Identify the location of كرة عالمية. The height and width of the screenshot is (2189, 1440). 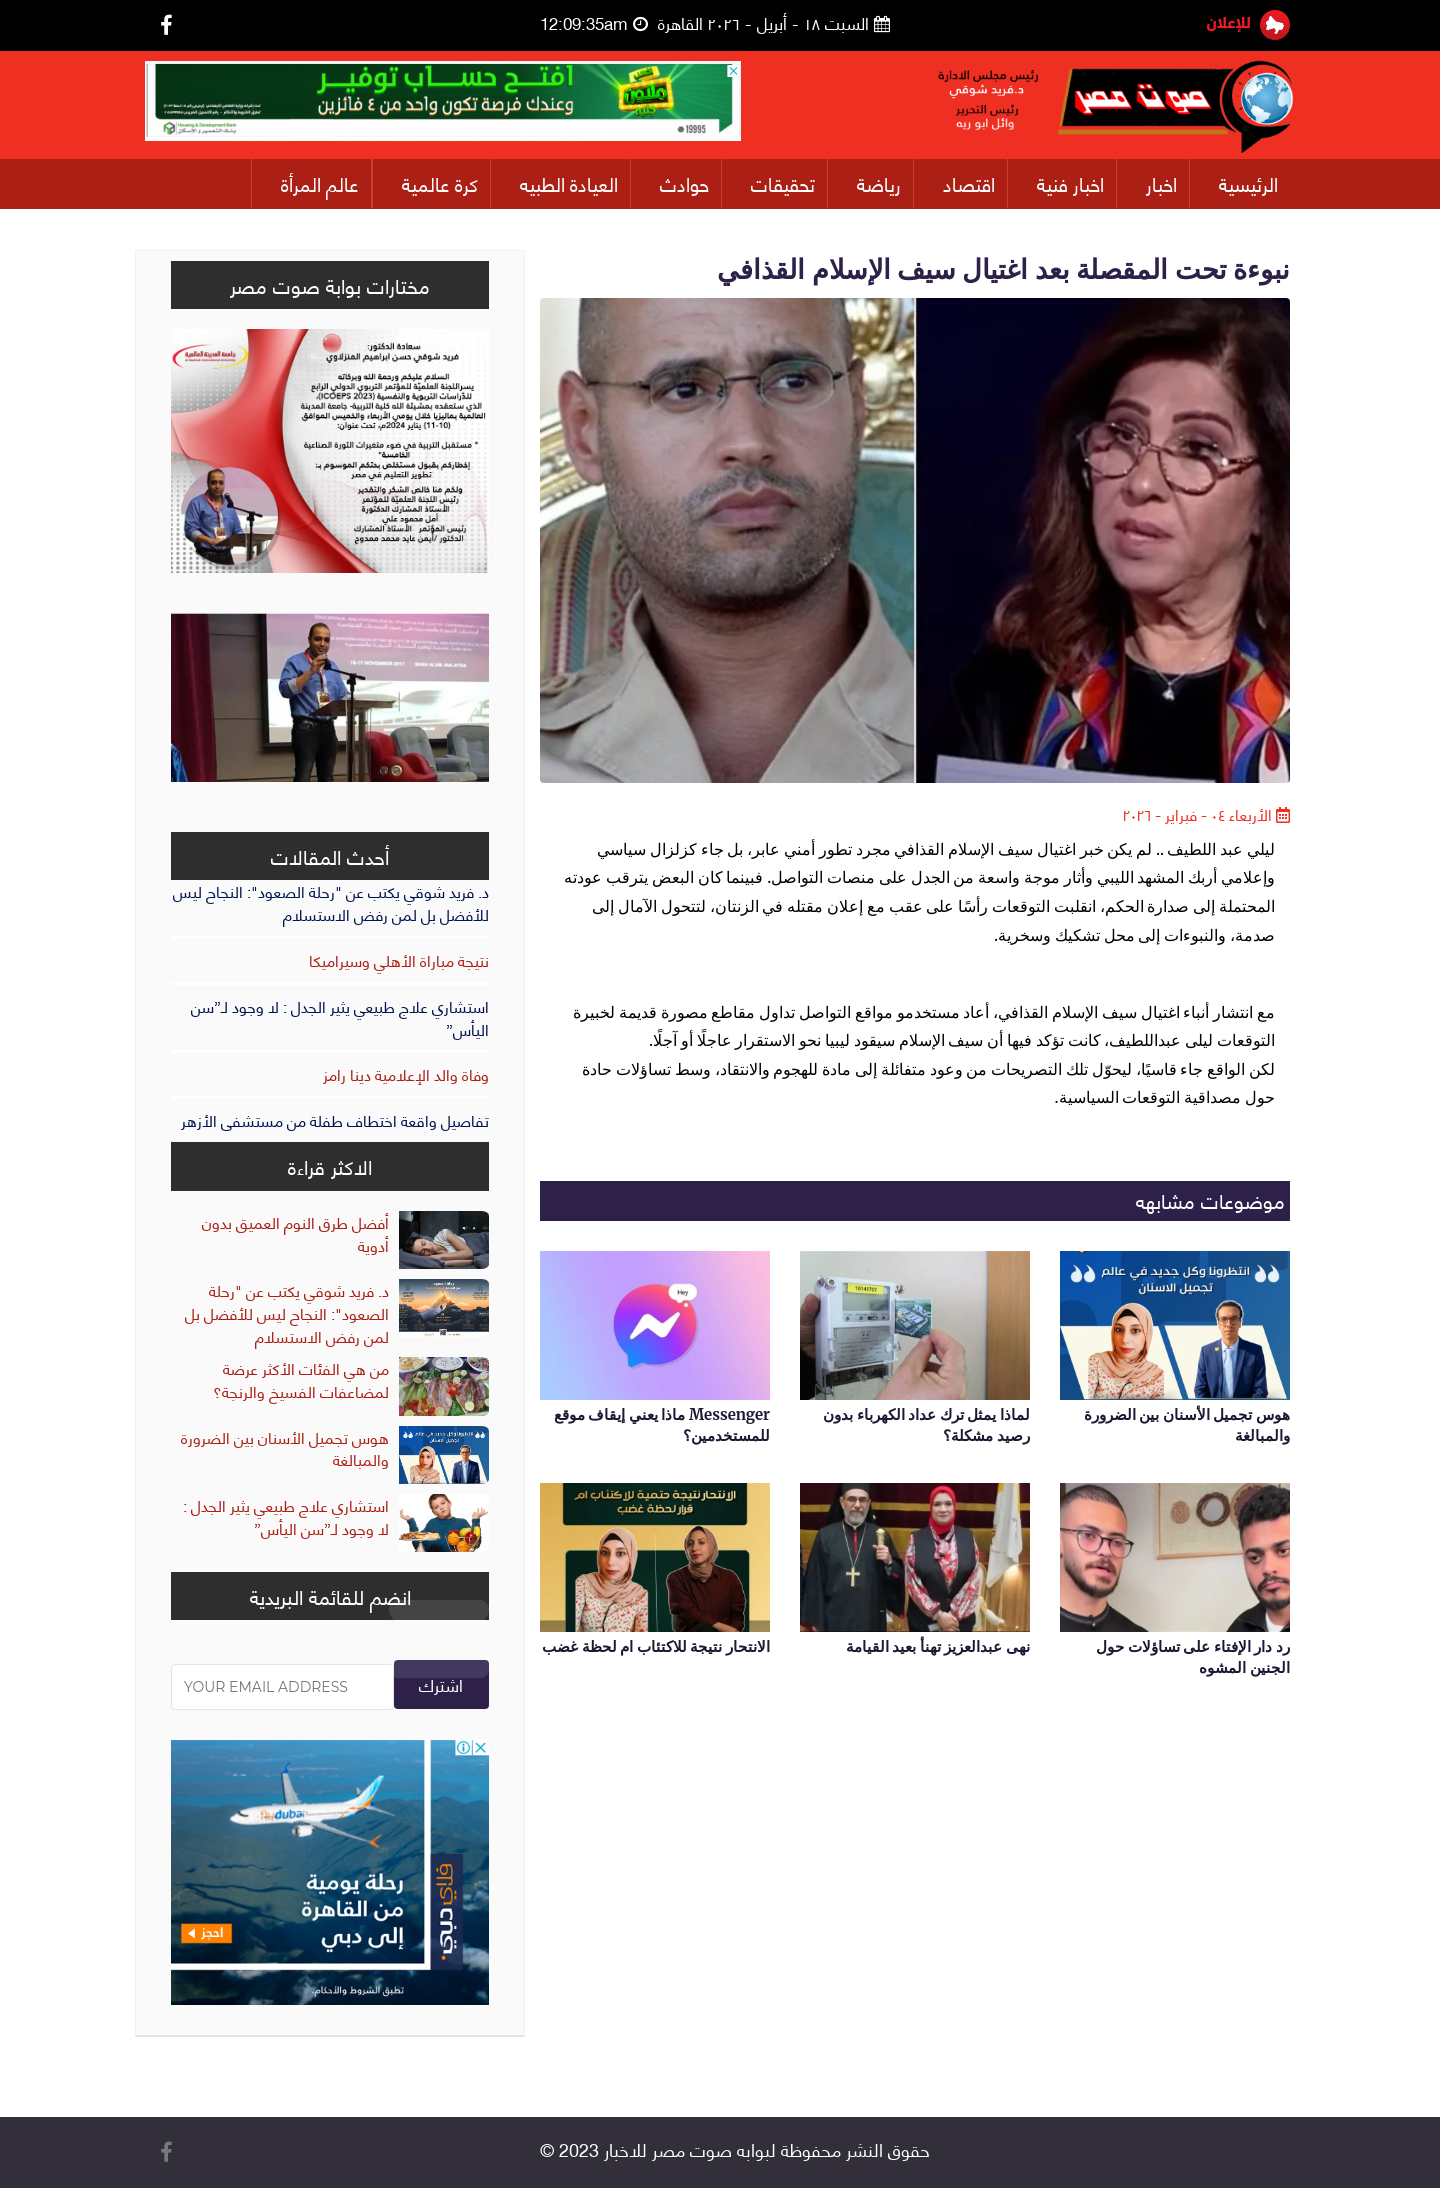
(440, 183).